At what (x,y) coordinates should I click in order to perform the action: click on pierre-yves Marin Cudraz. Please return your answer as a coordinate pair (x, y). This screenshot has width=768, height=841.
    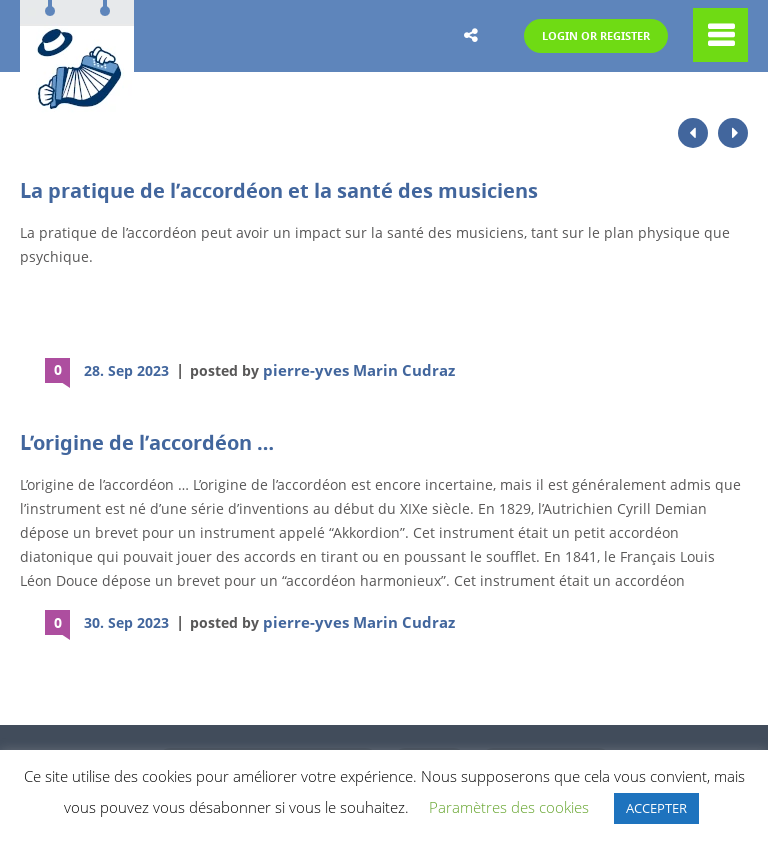
    Looking at the image, I should click on (349, 370).